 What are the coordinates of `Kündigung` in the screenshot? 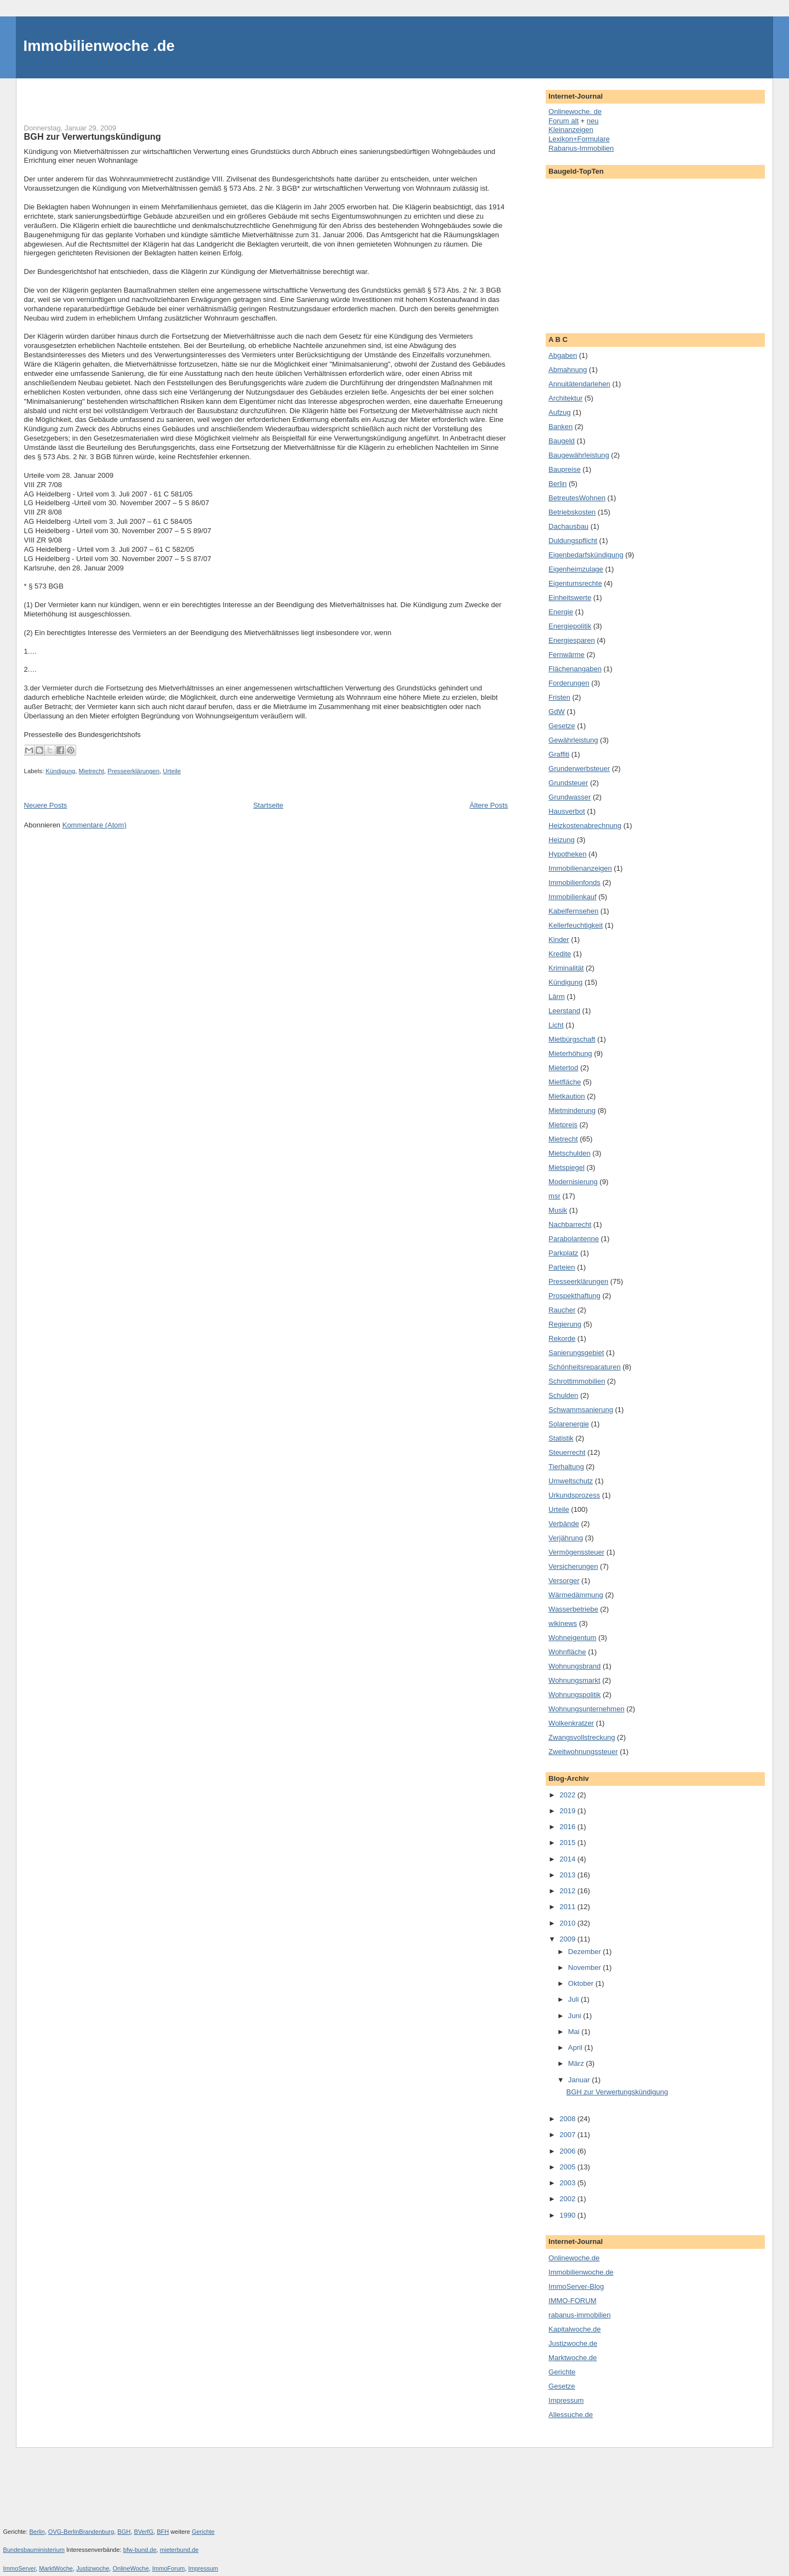 It's located at (60, 771).